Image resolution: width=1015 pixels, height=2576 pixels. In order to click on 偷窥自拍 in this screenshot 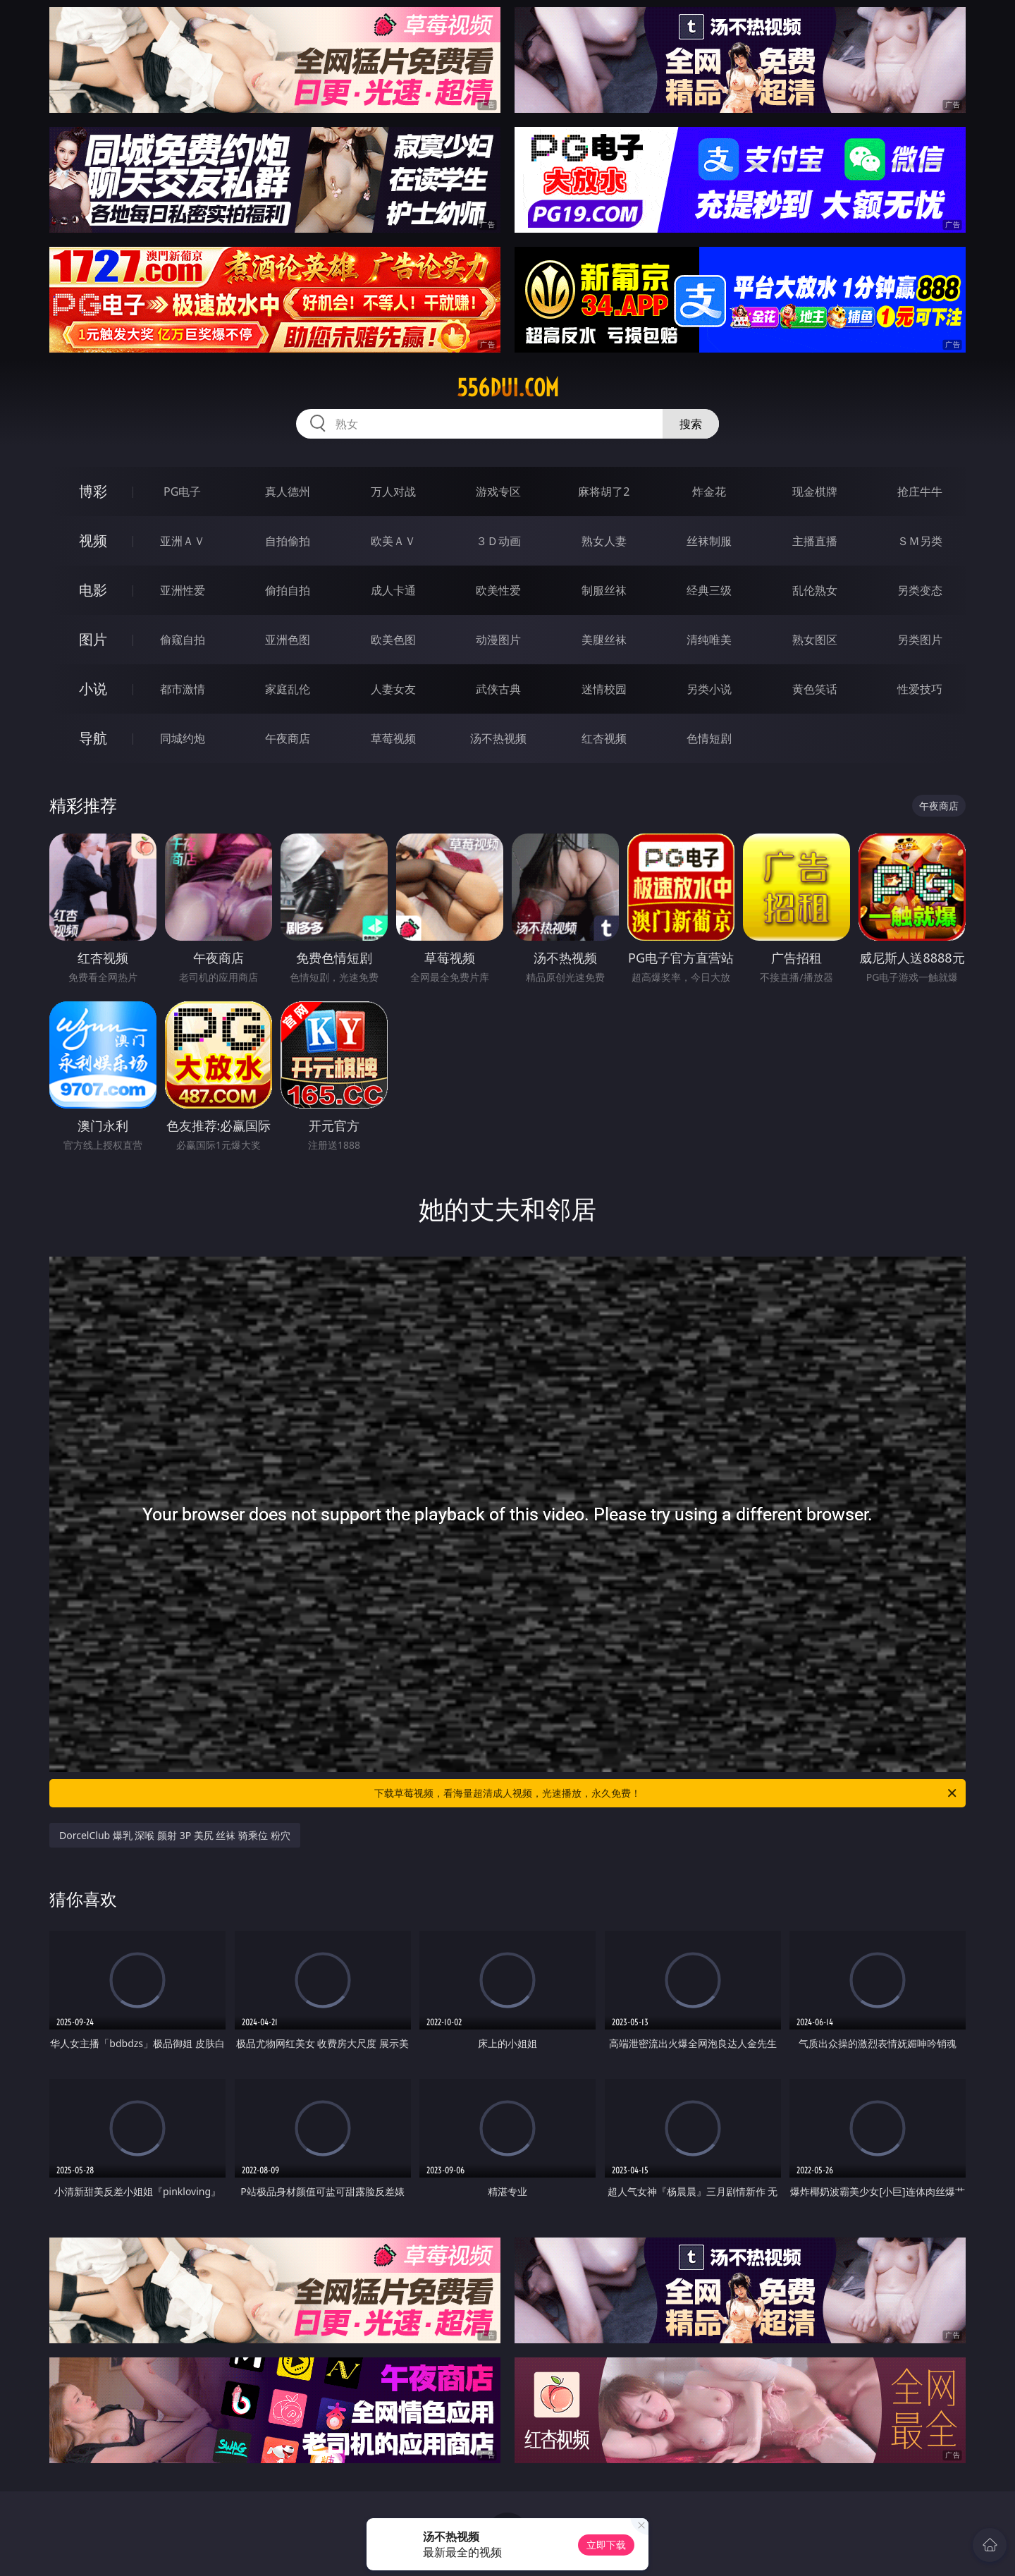, I will do `click(182, 639)`.